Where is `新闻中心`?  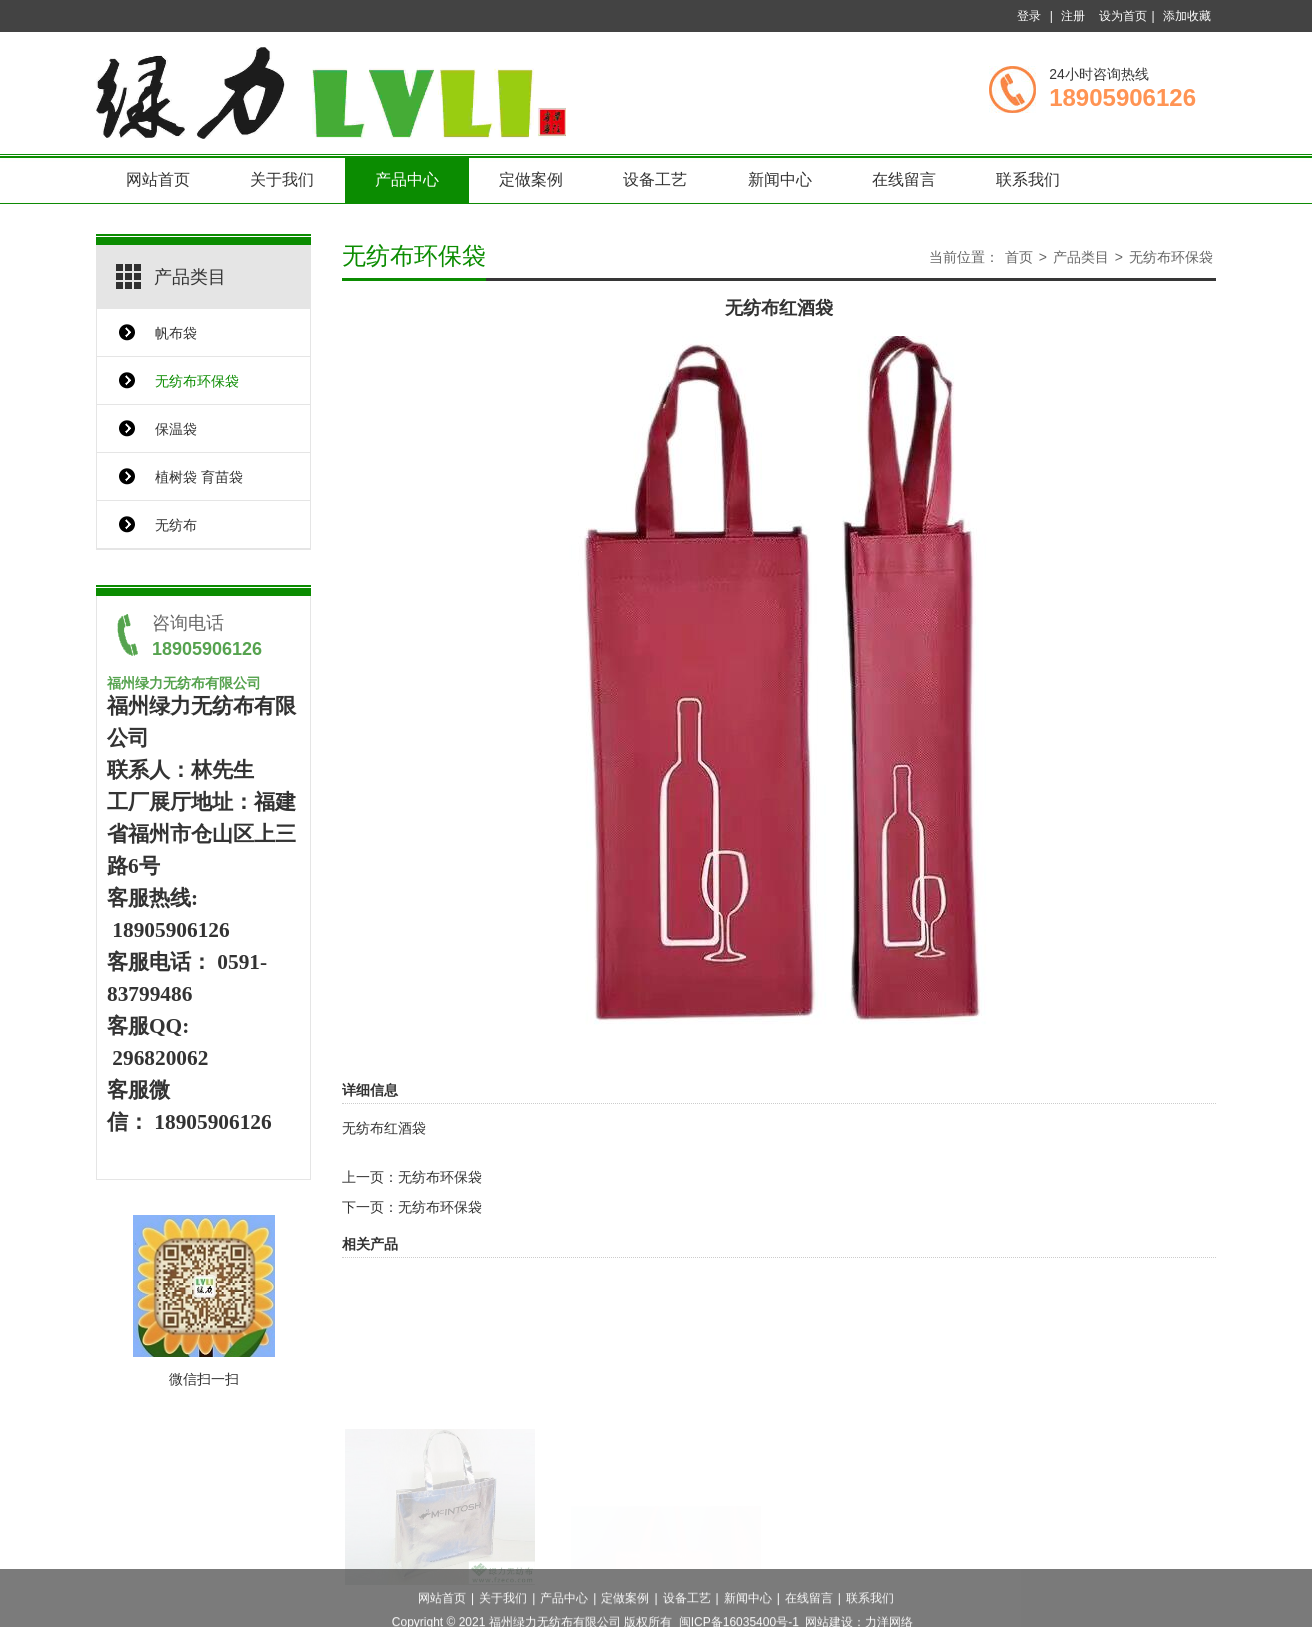
新闻中心 is located at coordinates (780, 179).